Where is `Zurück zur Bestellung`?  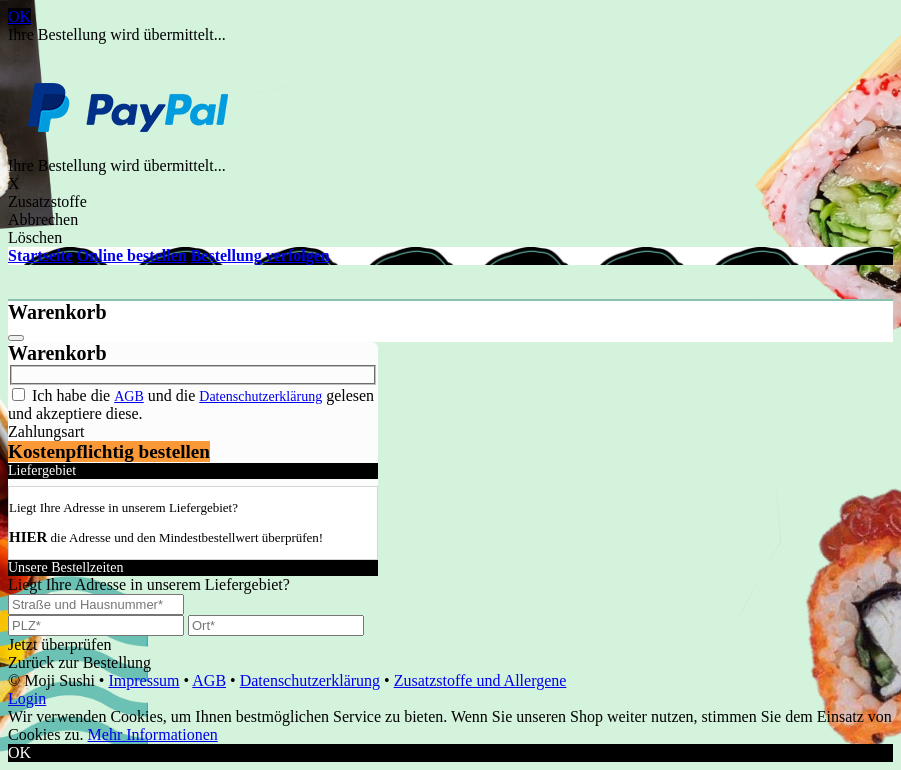
Zurück zur Bestellung is located at coordinates (79, 662).